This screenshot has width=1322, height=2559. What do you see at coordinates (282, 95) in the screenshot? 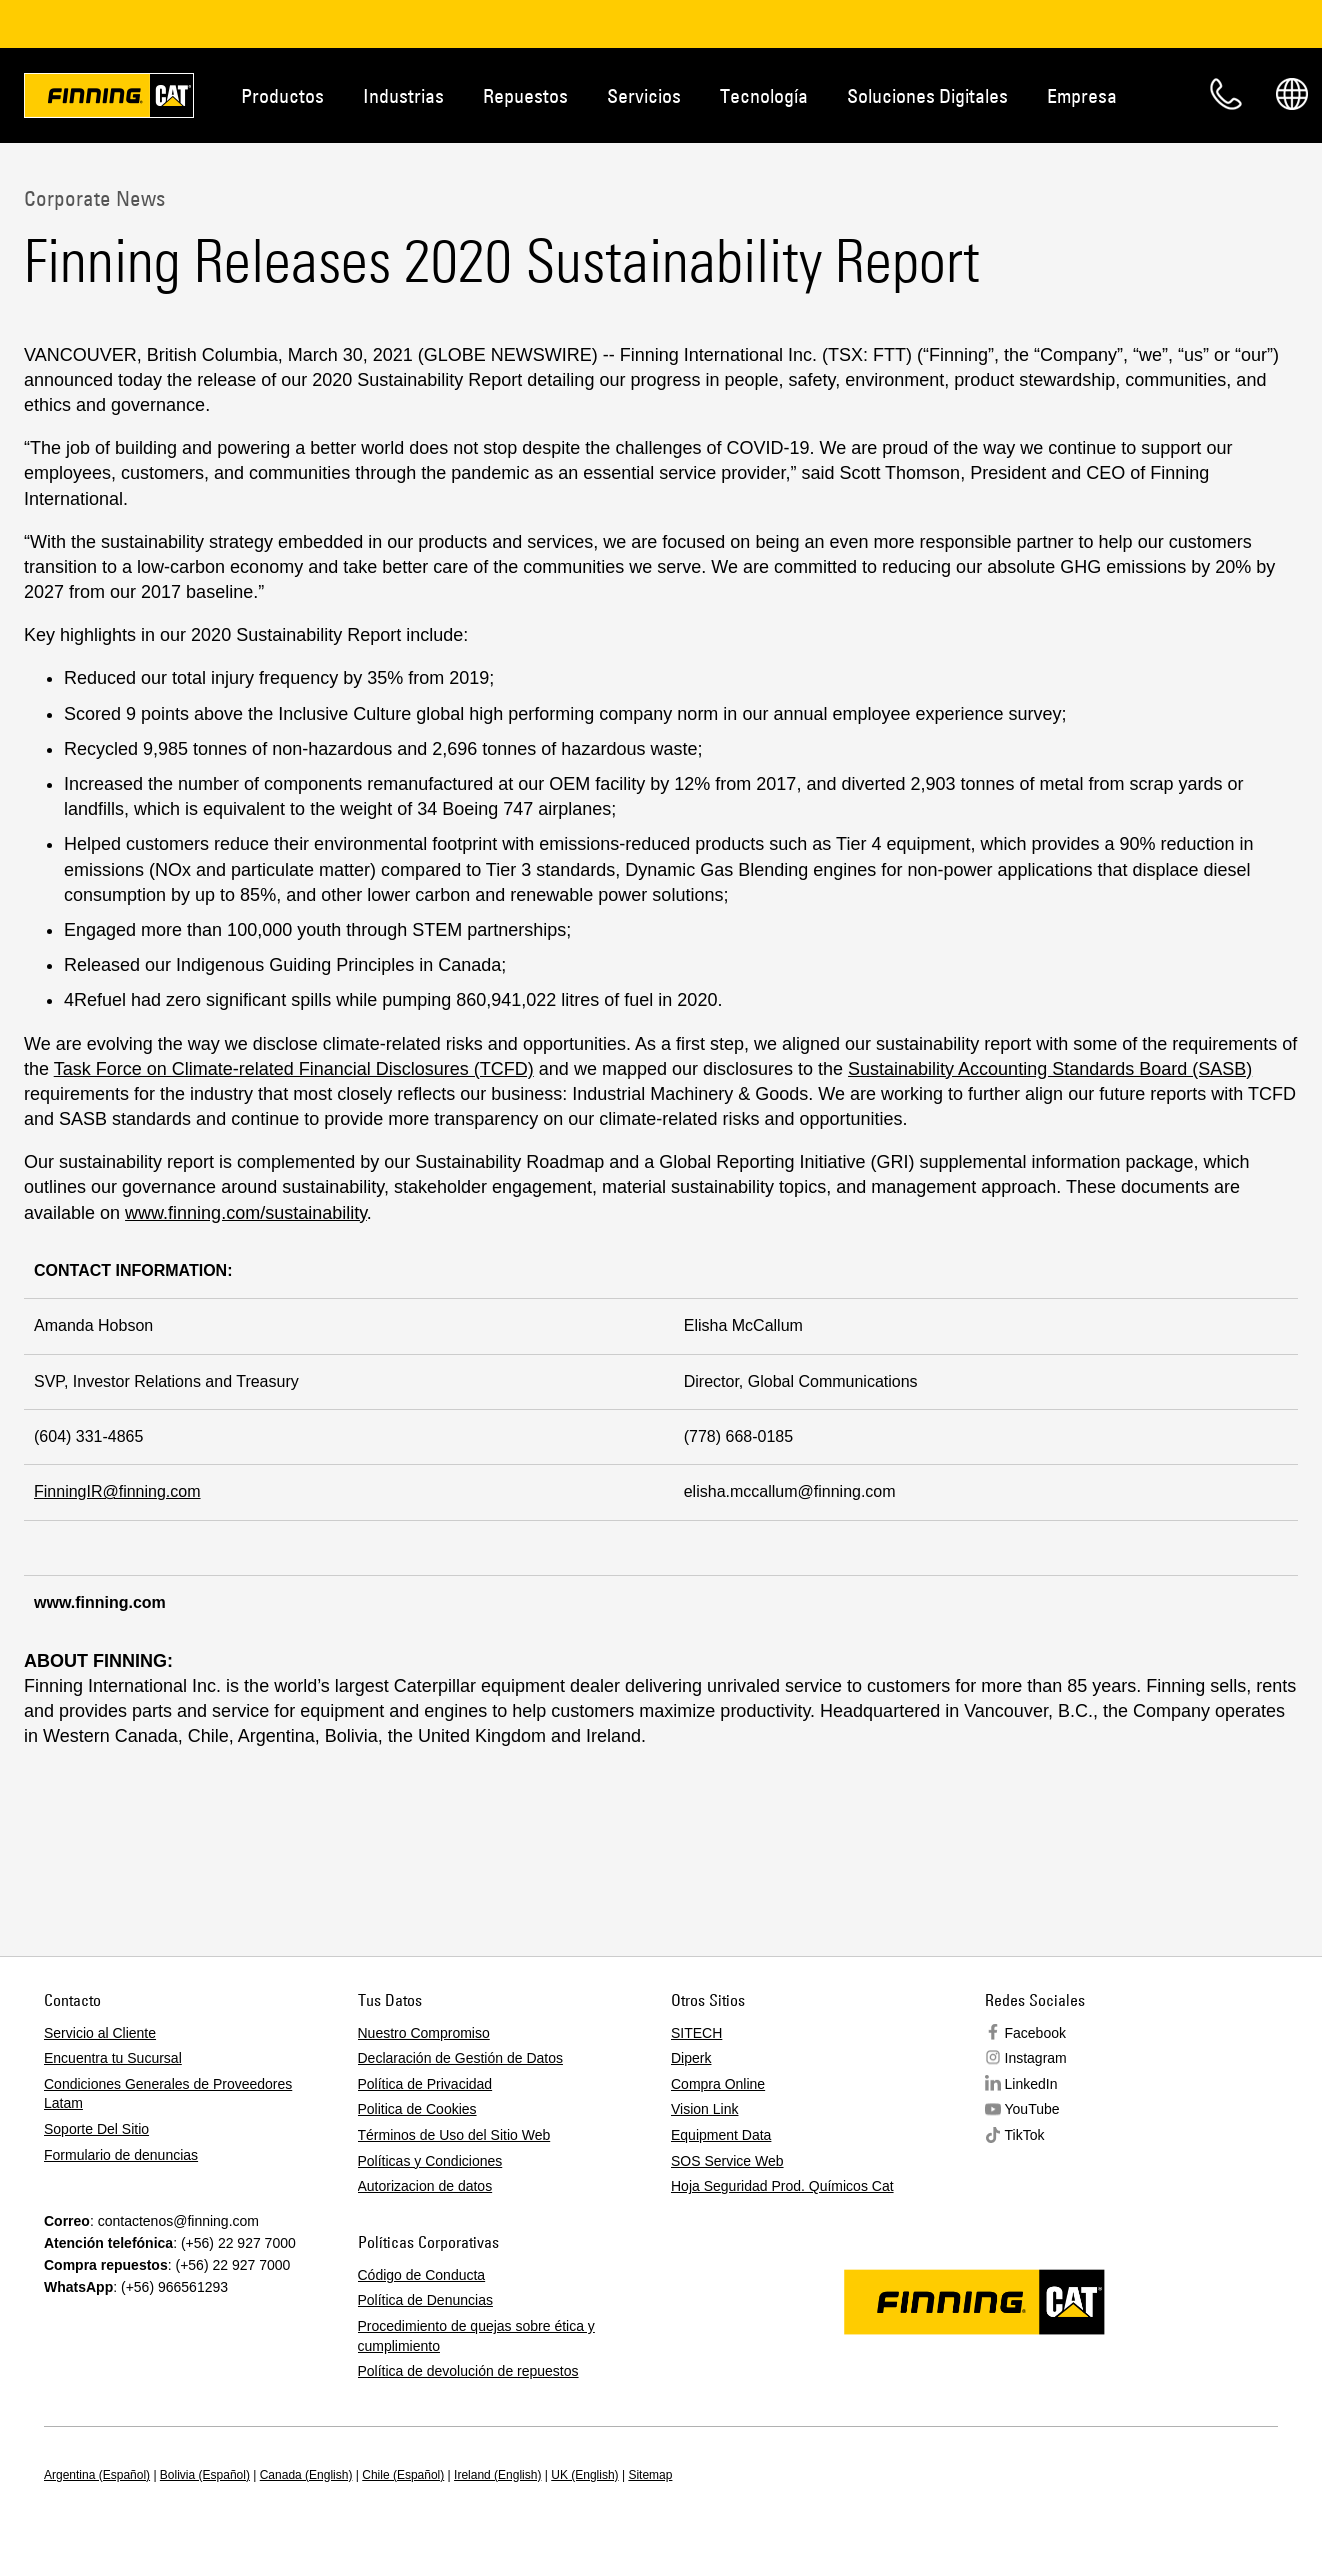
I see `Productos` at bounding box center [282, 95].